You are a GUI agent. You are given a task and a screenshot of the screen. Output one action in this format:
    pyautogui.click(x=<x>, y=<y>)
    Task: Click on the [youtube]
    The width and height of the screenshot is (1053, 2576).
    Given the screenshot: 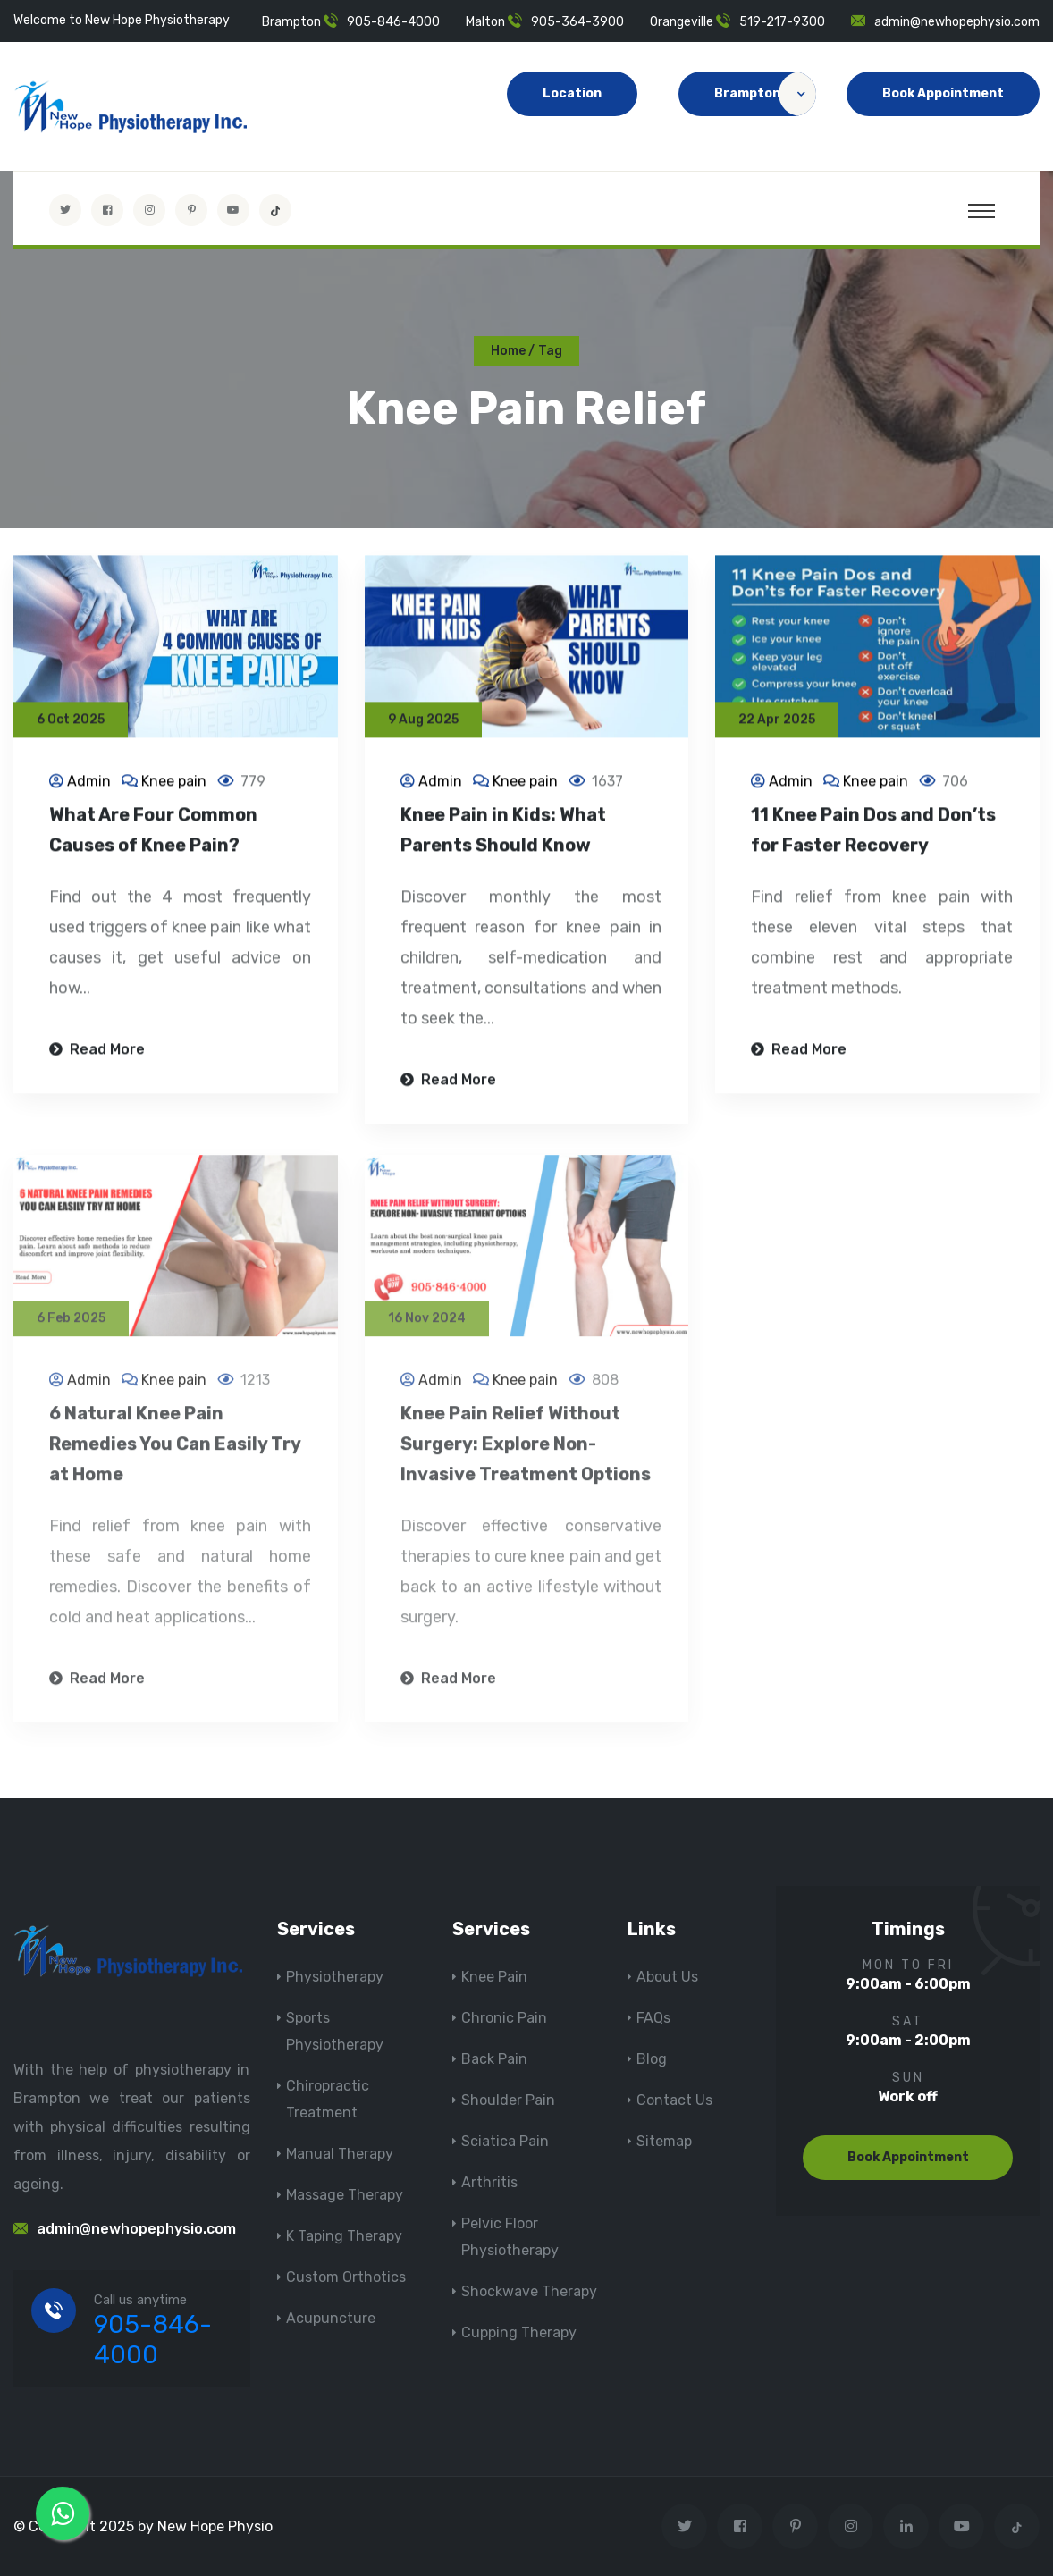 What is the action you would take?
    pyautogui.click(x=233, y=210)
    